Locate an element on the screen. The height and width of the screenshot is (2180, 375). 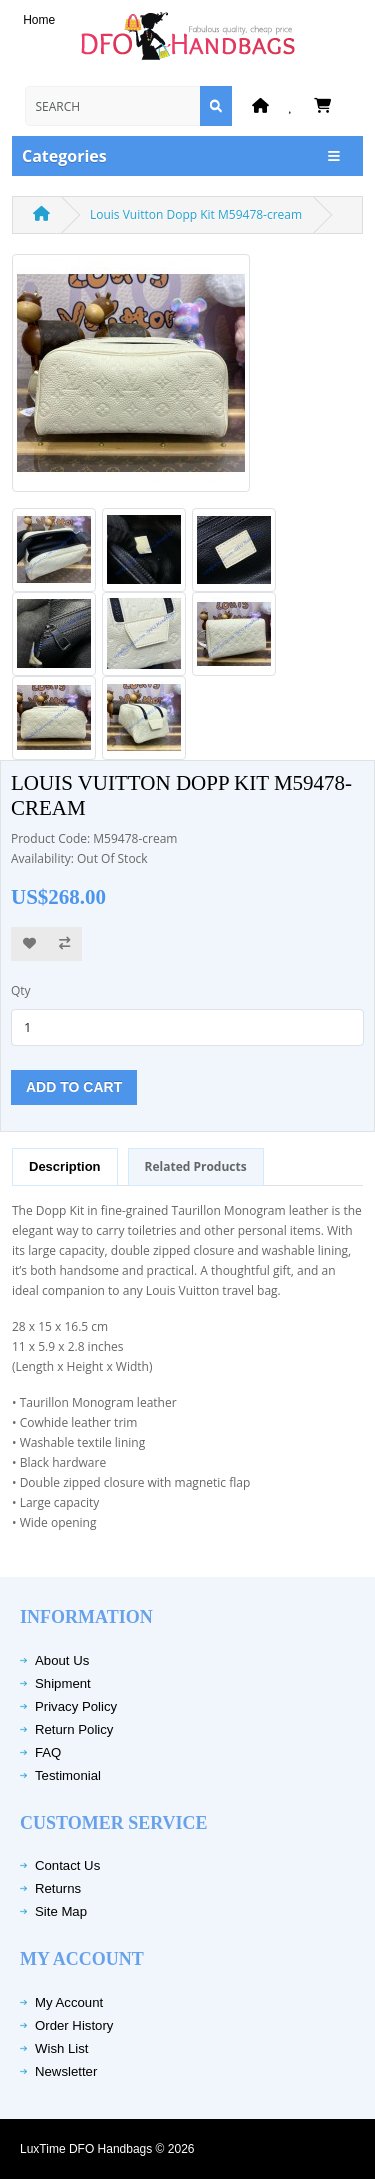
Home is located at coordinates (39, 20).